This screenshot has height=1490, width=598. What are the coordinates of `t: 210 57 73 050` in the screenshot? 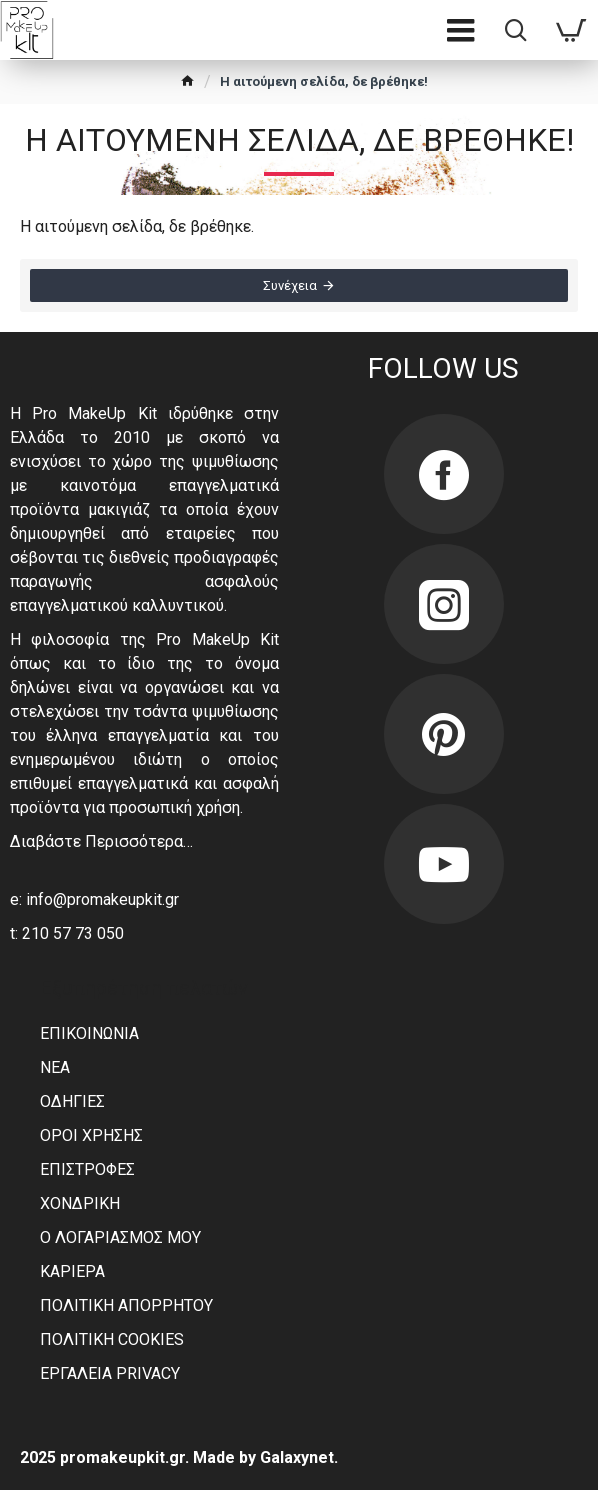 It's located at (67, 933).